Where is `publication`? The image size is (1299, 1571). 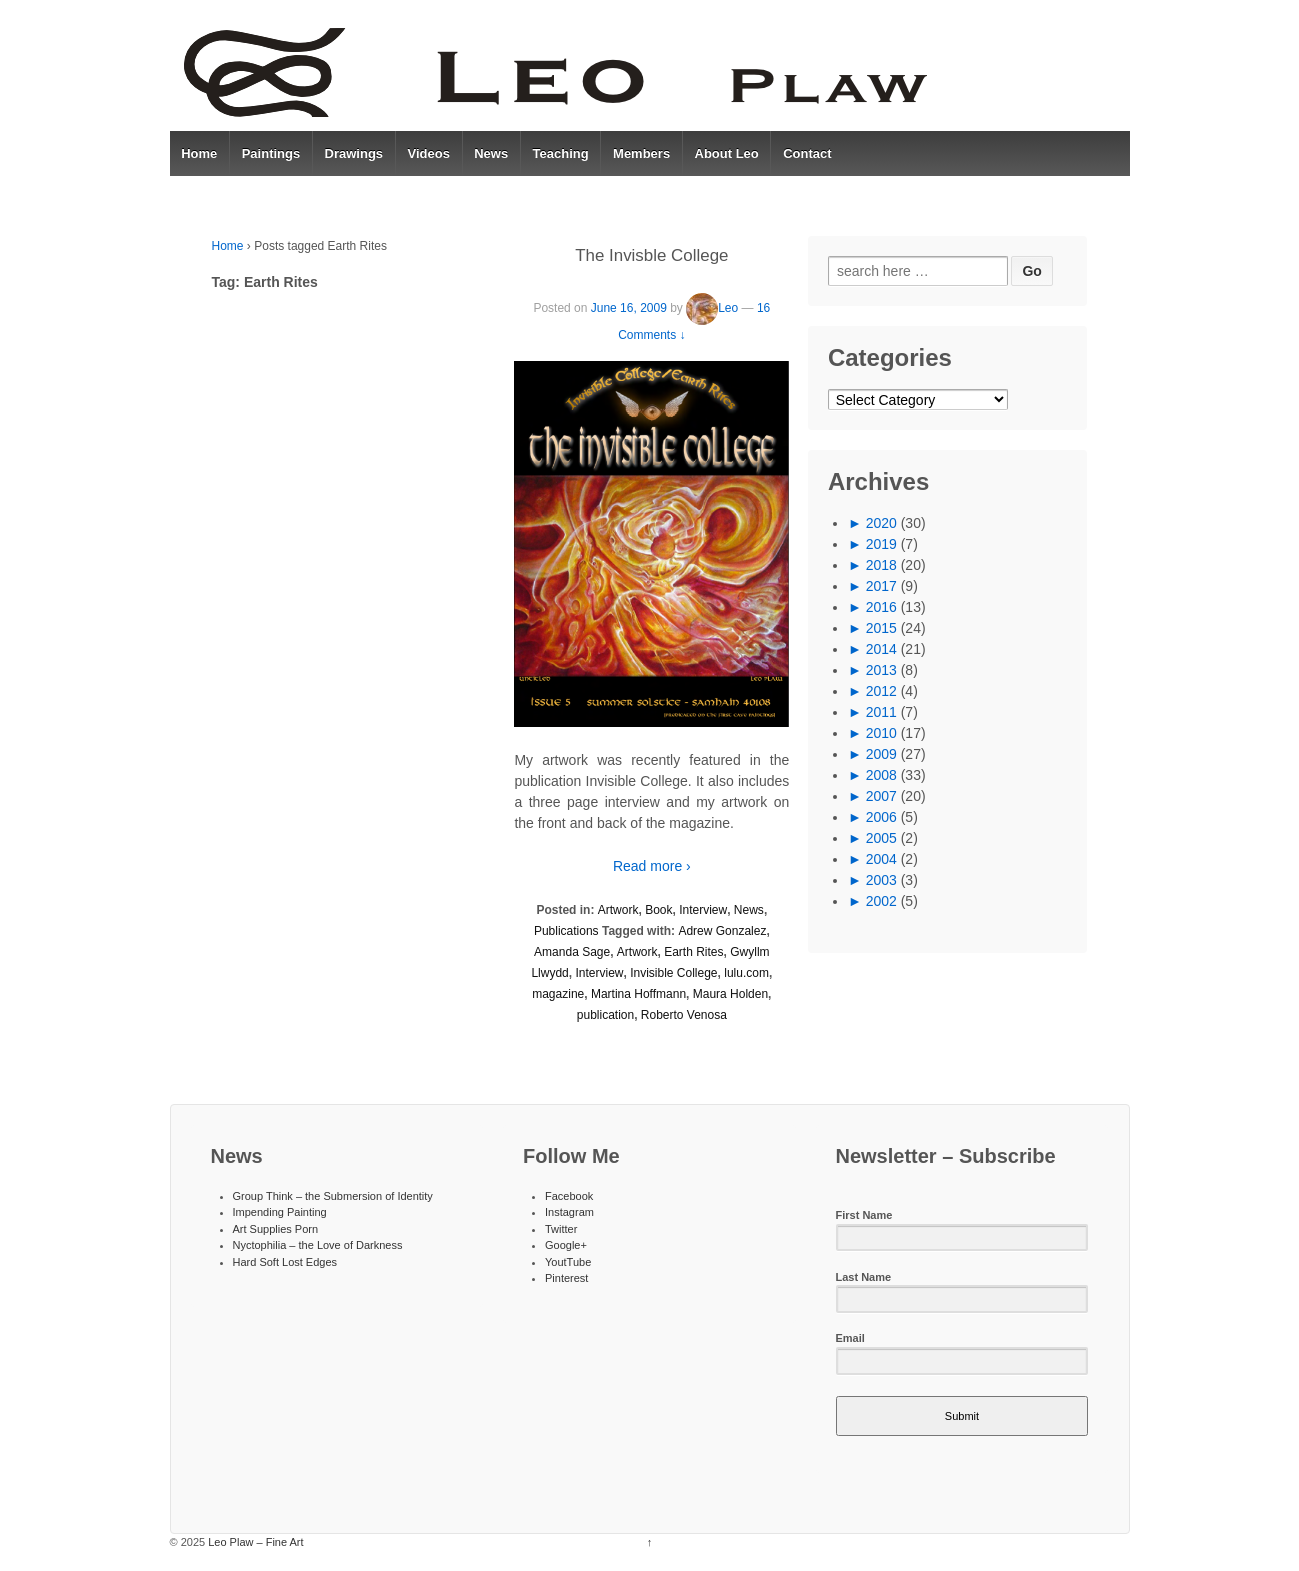
publication is located at coordinates (605, 1015).